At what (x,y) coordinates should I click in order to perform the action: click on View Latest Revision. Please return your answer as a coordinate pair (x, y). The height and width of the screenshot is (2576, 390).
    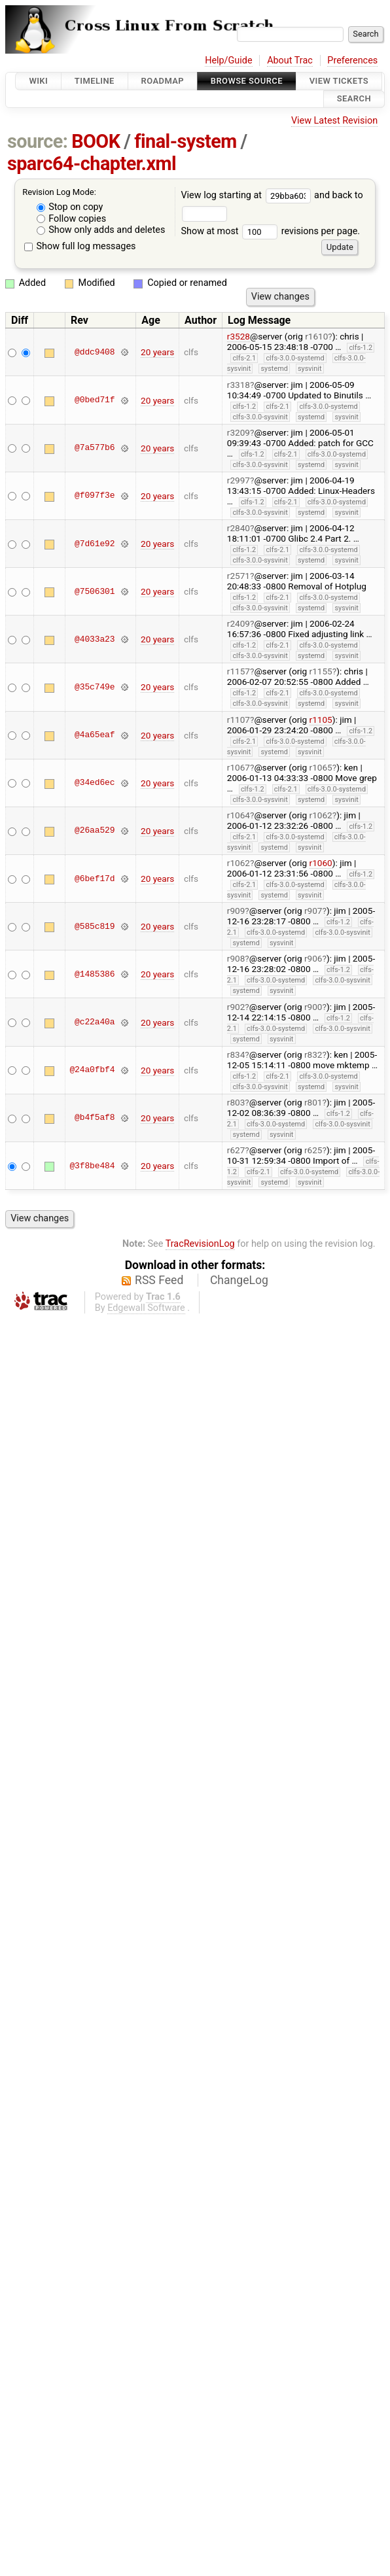
    Looking at the image, I should click on (334, 120).